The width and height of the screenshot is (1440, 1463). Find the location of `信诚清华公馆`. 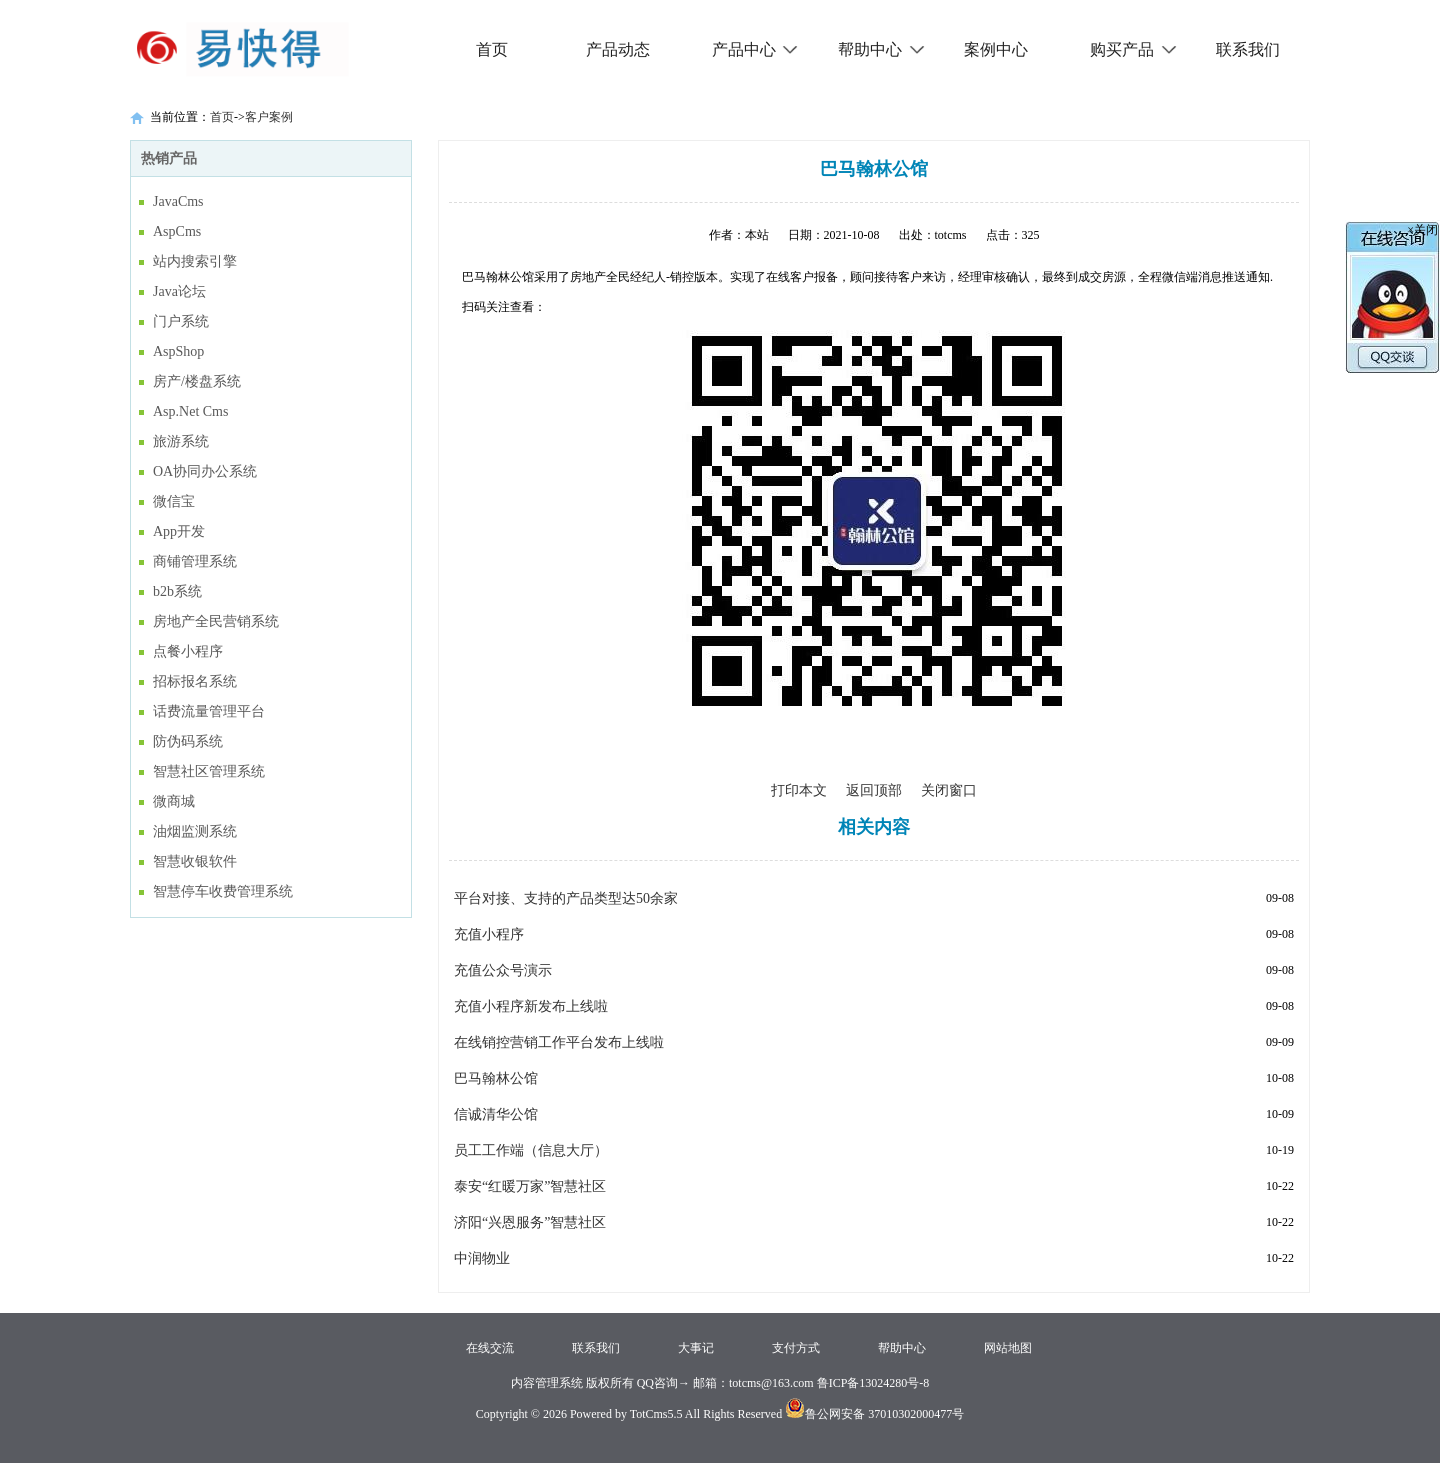

信诚清华公馆 is located at coordinates (496, 1114).